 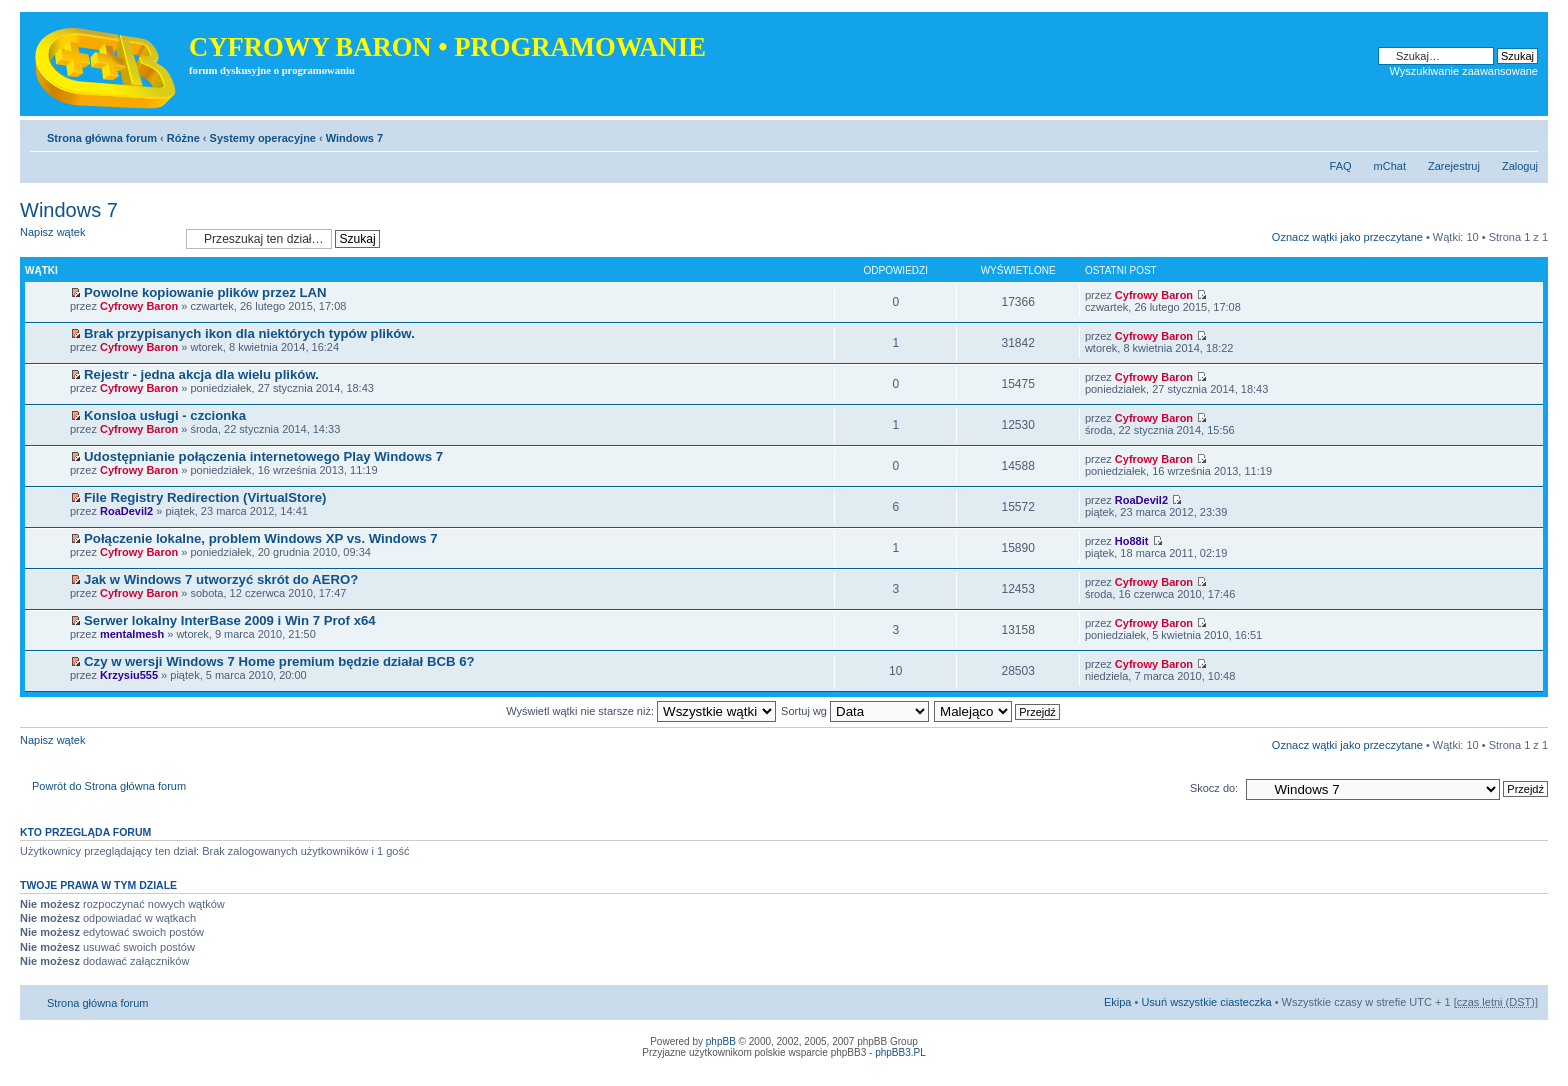 I want to click on Wyszukiwanie zaawansowane, so click(x=1464, y=71).